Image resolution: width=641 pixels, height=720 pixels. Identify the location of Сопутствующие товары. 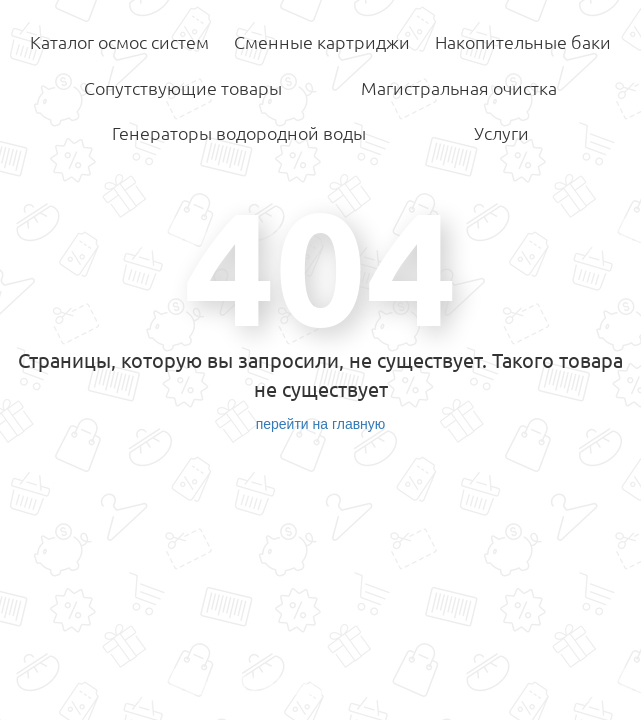
(183, 88).